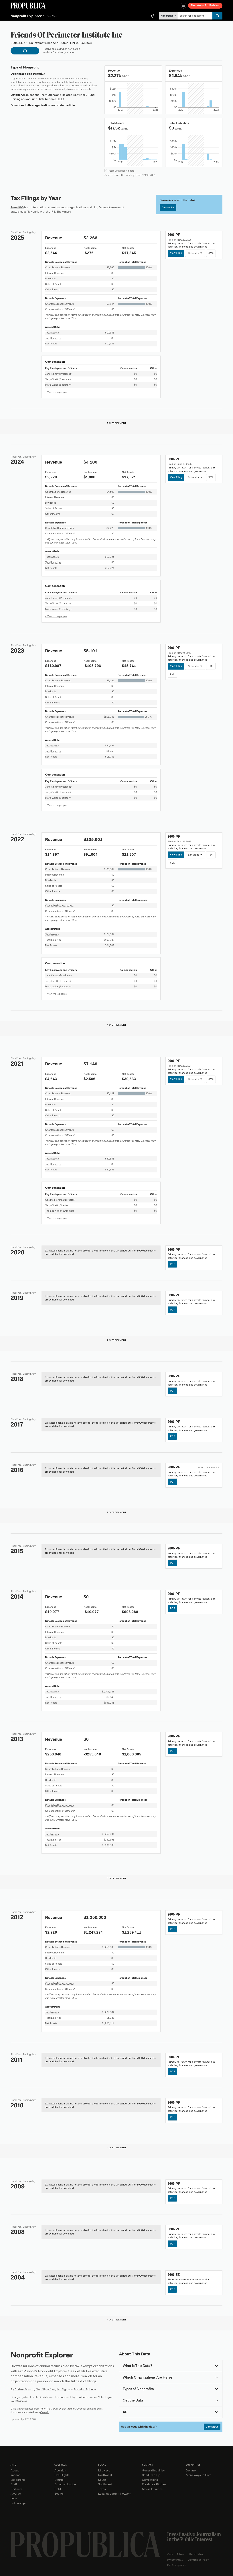 The image size is (233, 2576). What do you see at coordinates (102, 2480) in the screenshot?
I see `South` at bounding box center [102, 2480].